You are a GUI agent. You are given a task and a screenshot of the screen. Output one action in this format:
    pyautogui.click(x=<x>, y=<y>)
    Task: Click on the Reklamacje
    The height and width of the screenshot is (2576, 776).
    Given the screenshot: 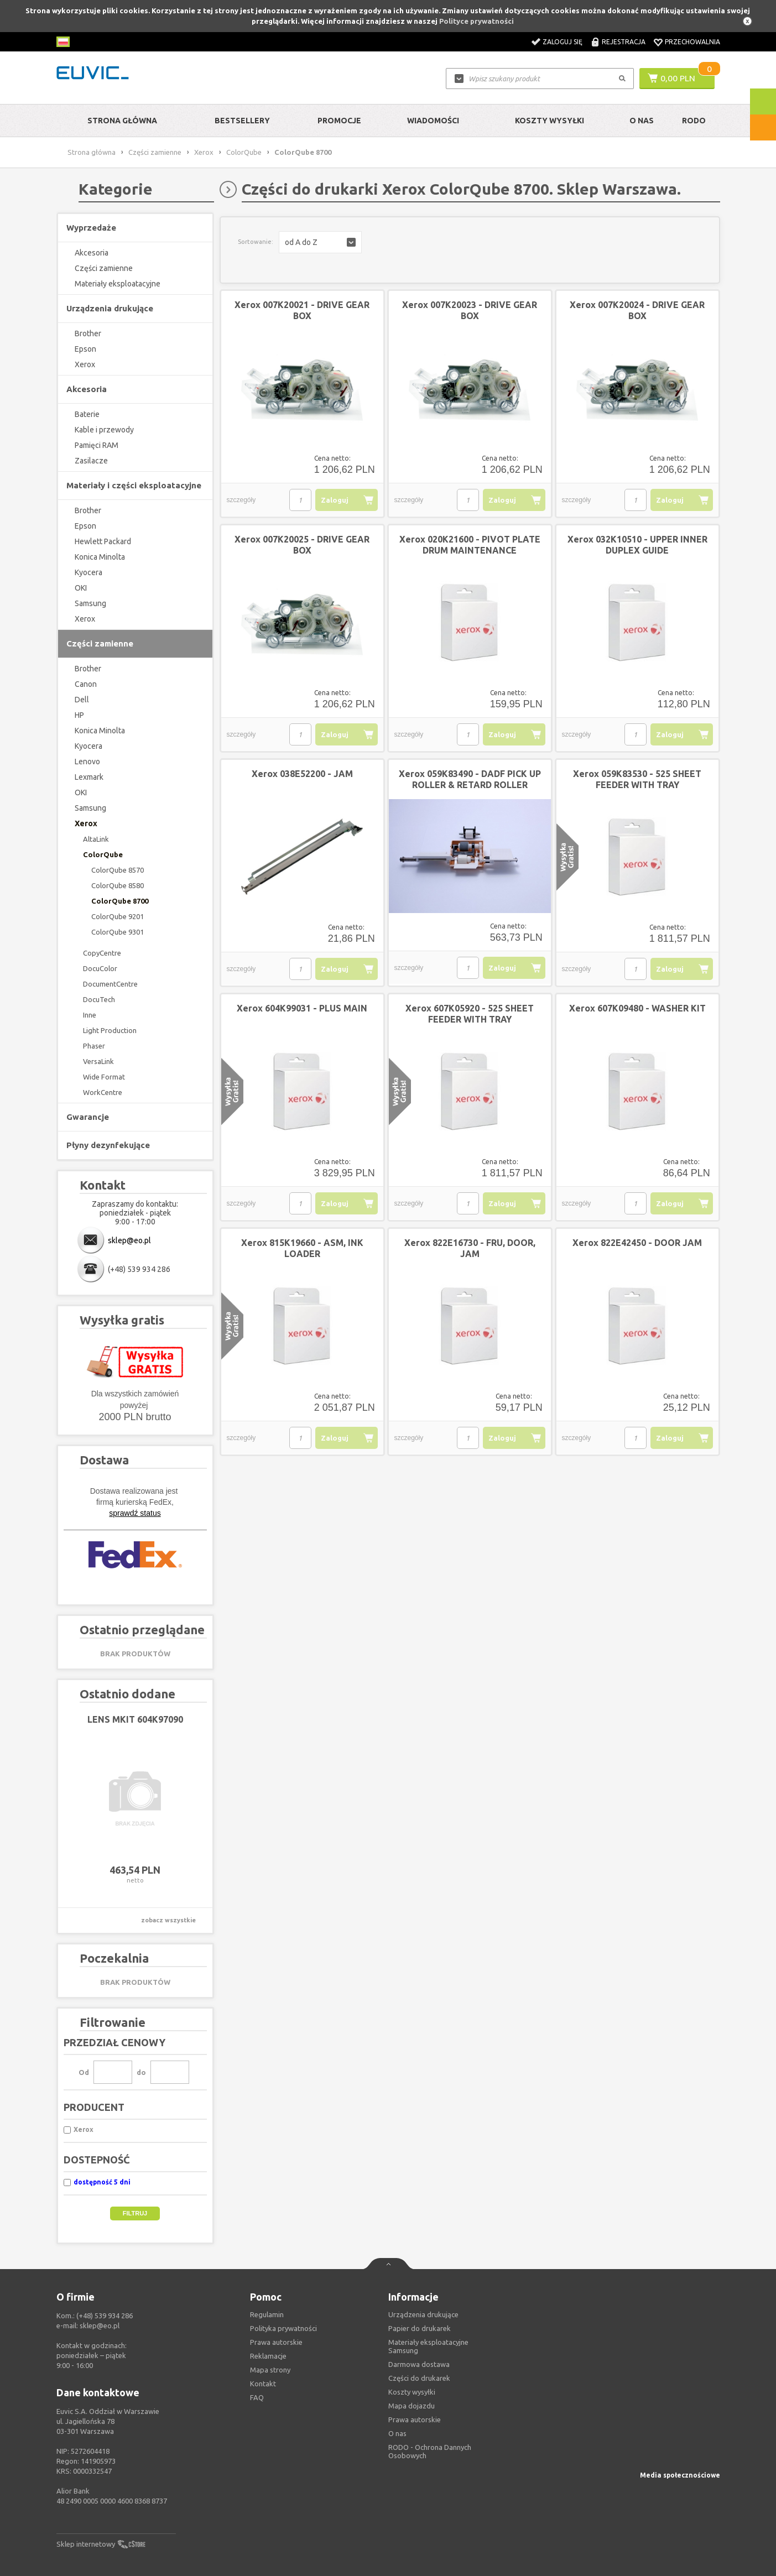 What is the action you would take?
    pyautogui.click(x=268, y=2356)
    